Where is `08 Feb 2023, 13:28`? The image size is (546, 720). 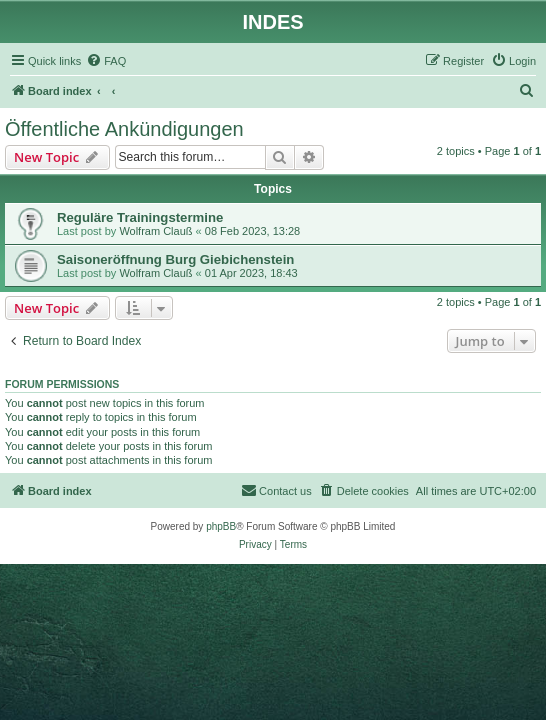 08 Feb 2023, 13:28 is located at coordinates (252, 231).